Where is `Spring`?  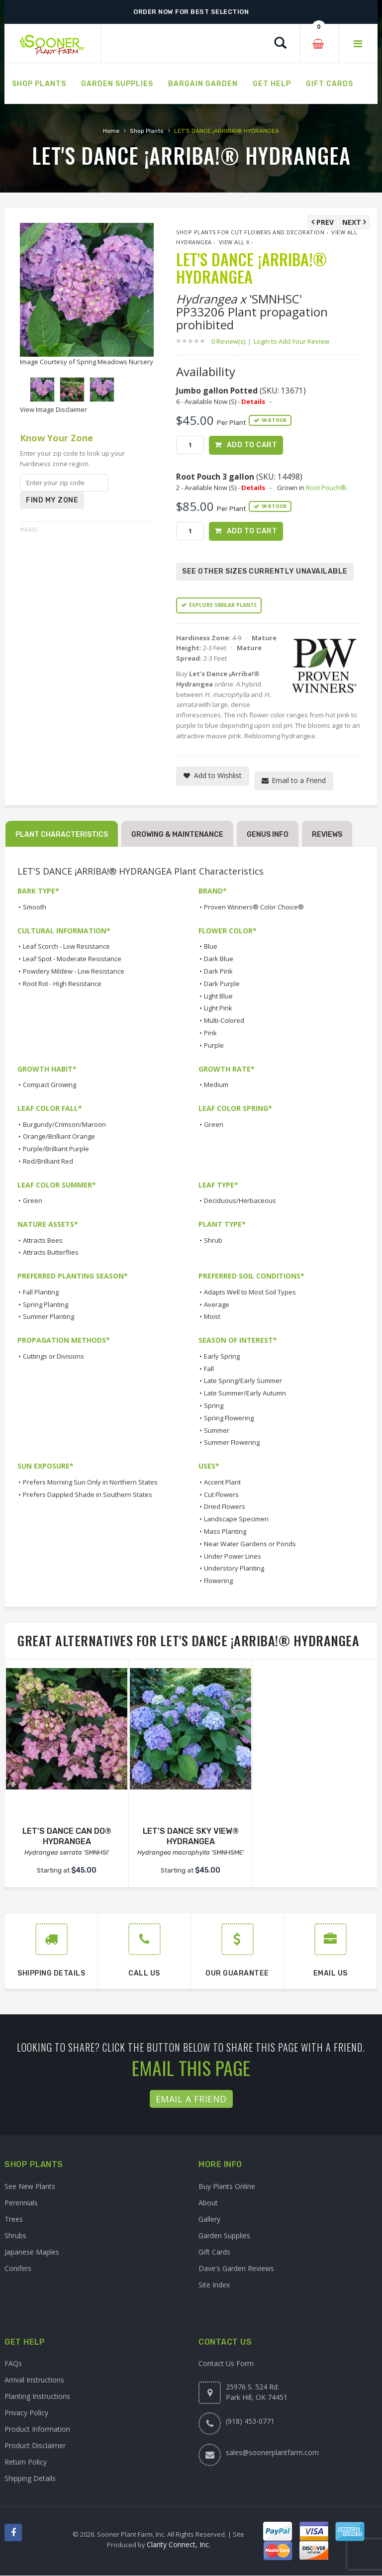
Spring is located at coordinates (213, 1405).